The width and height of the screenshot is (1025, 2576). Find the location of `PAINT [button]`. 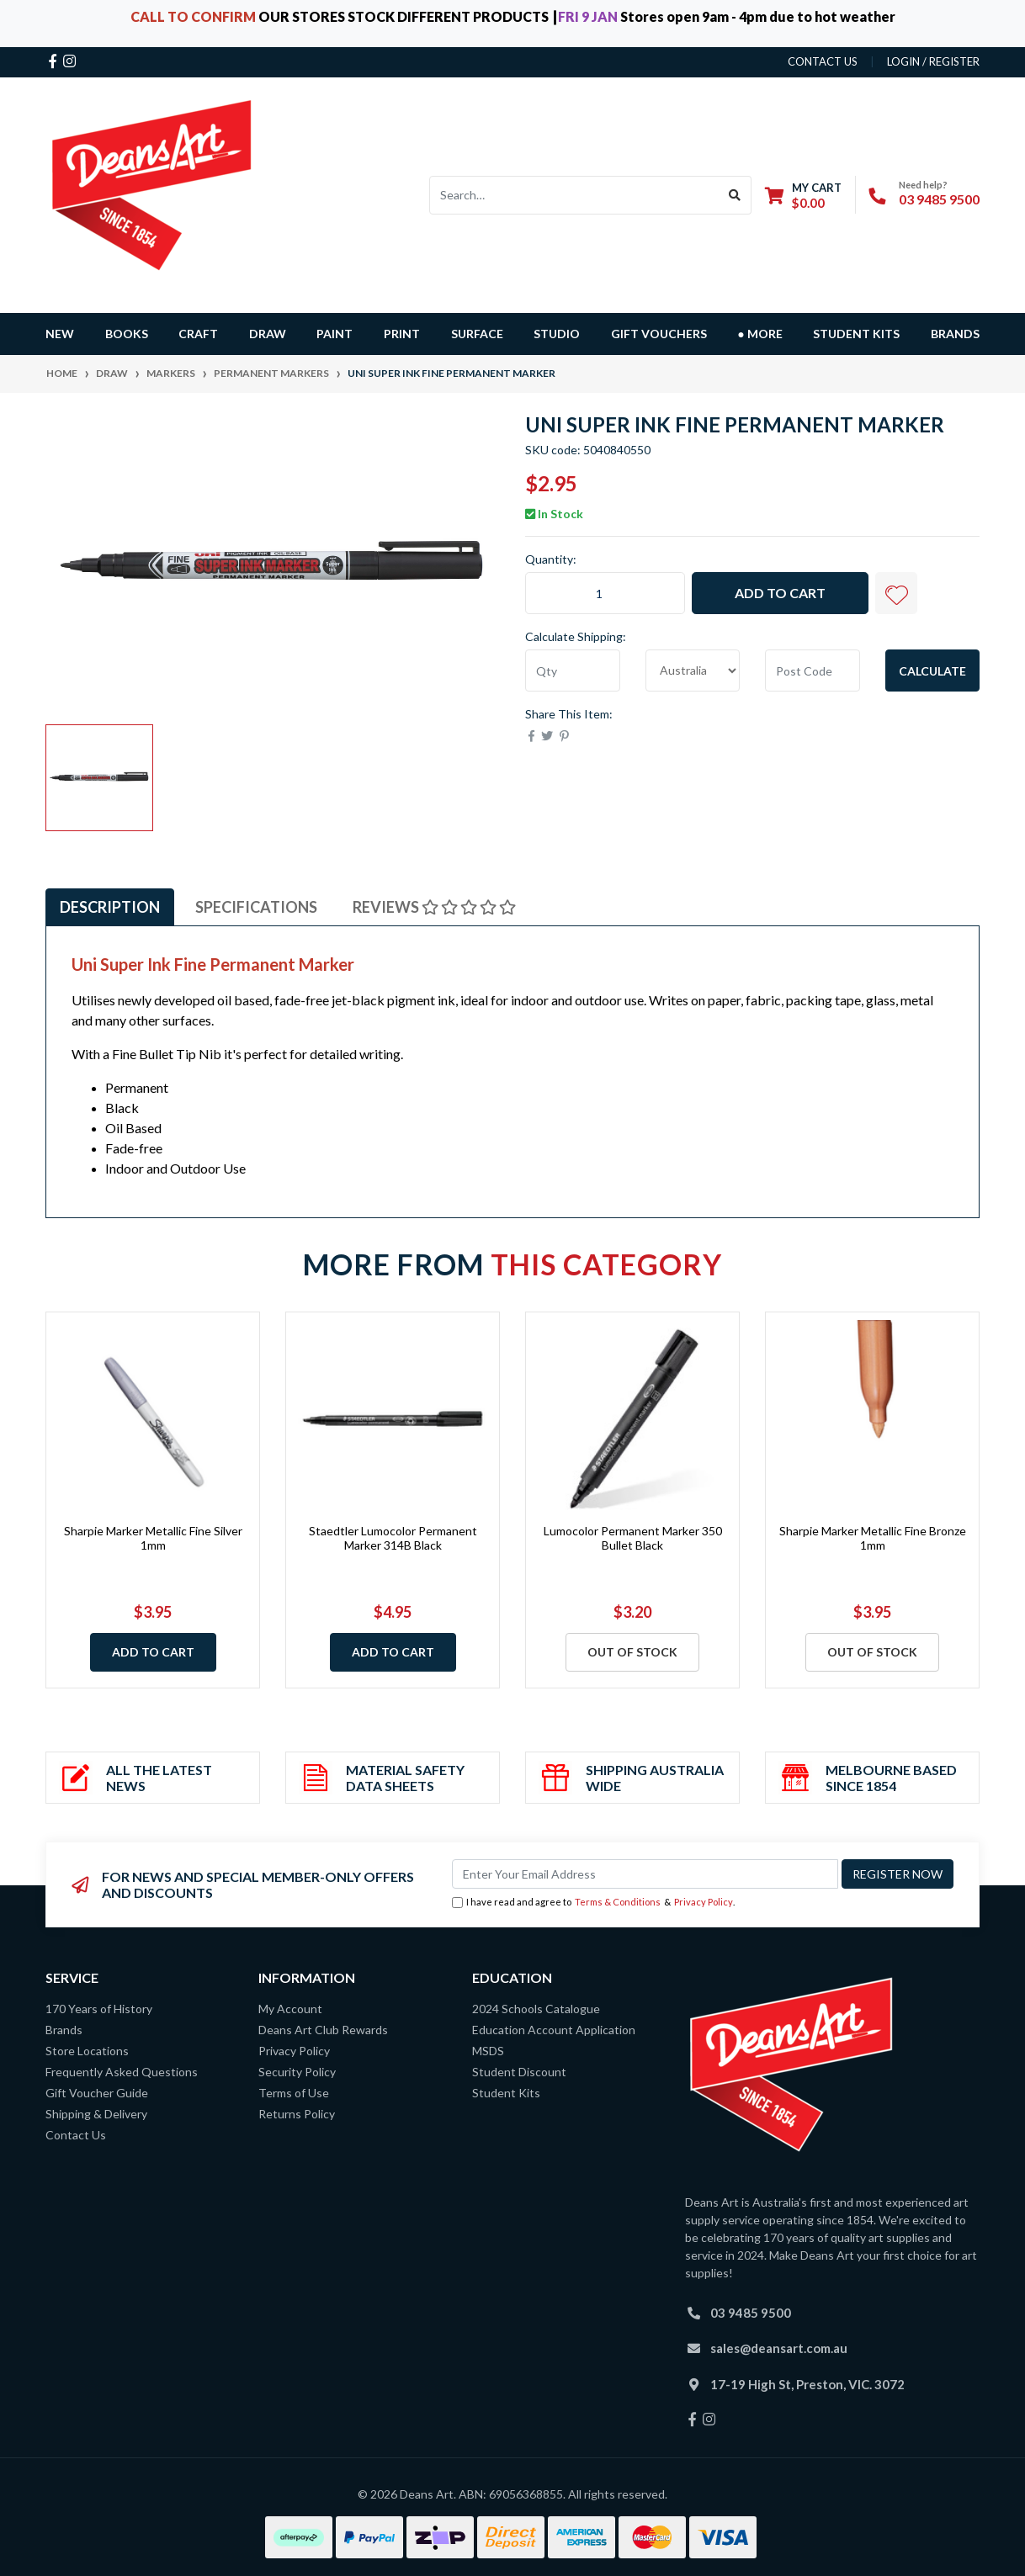

PAINT [button] is located at coordinates (334, 333).